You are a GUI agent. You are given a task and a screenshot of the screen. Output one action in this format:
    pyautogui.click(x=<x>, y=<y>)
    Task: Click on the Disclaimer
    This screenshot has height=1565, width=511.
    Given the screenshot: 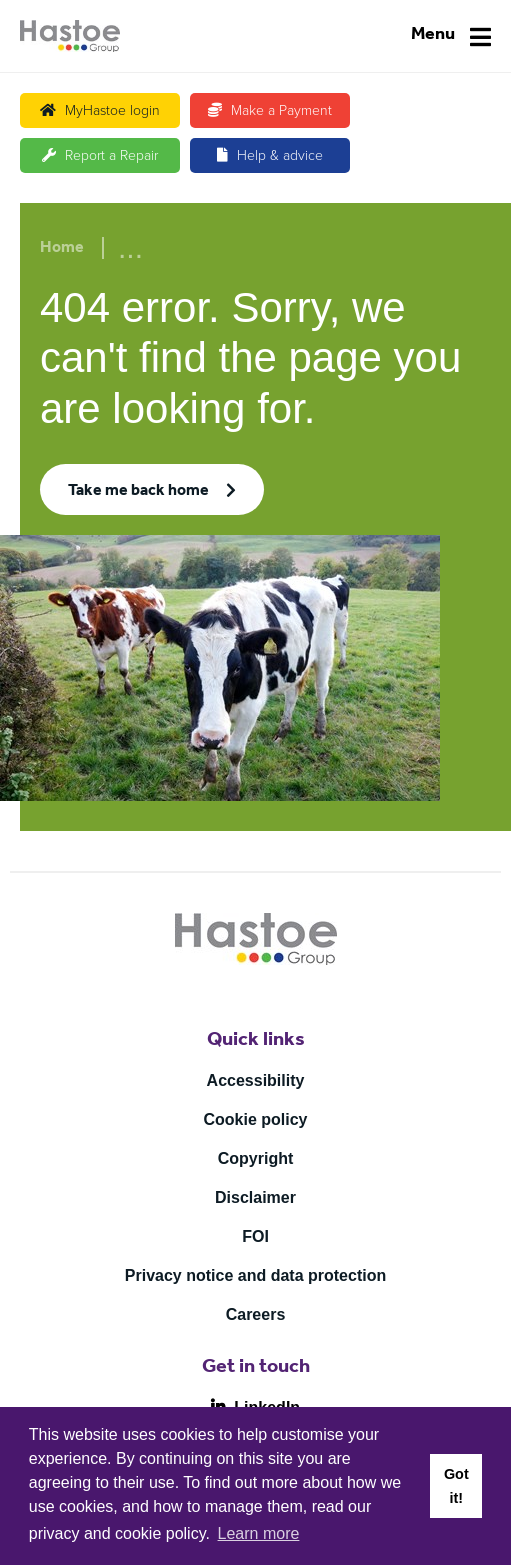 What is the action you would take?
    pyautogui.click(x=255, y=1197)
    